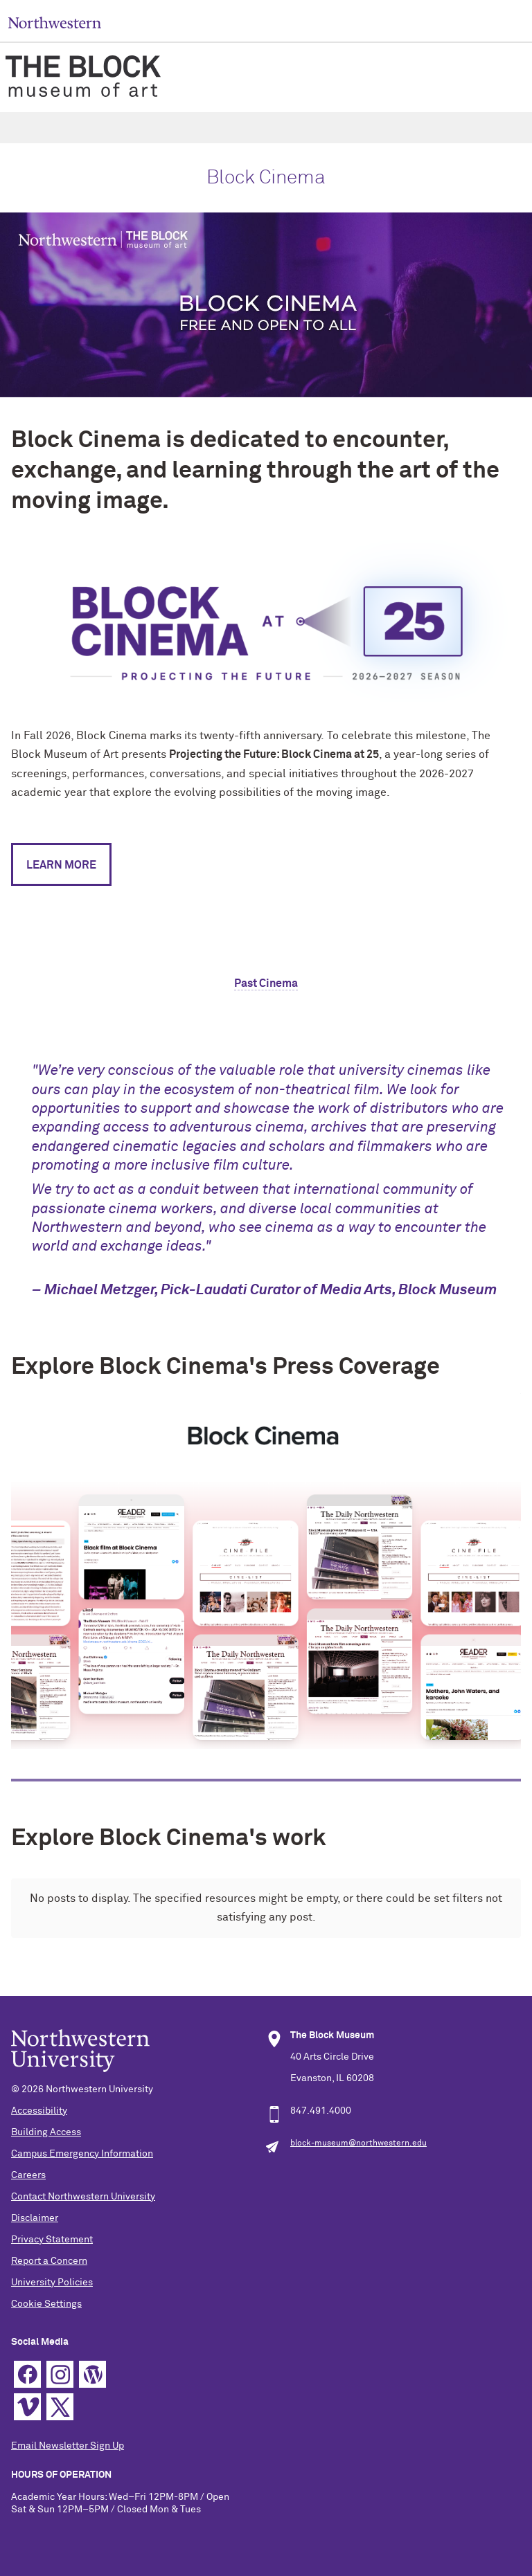 Image resolution: width=532 pixels, height=2576 pixels. I want to click on block-museum@northwestern.edu, so click(358, 2143).